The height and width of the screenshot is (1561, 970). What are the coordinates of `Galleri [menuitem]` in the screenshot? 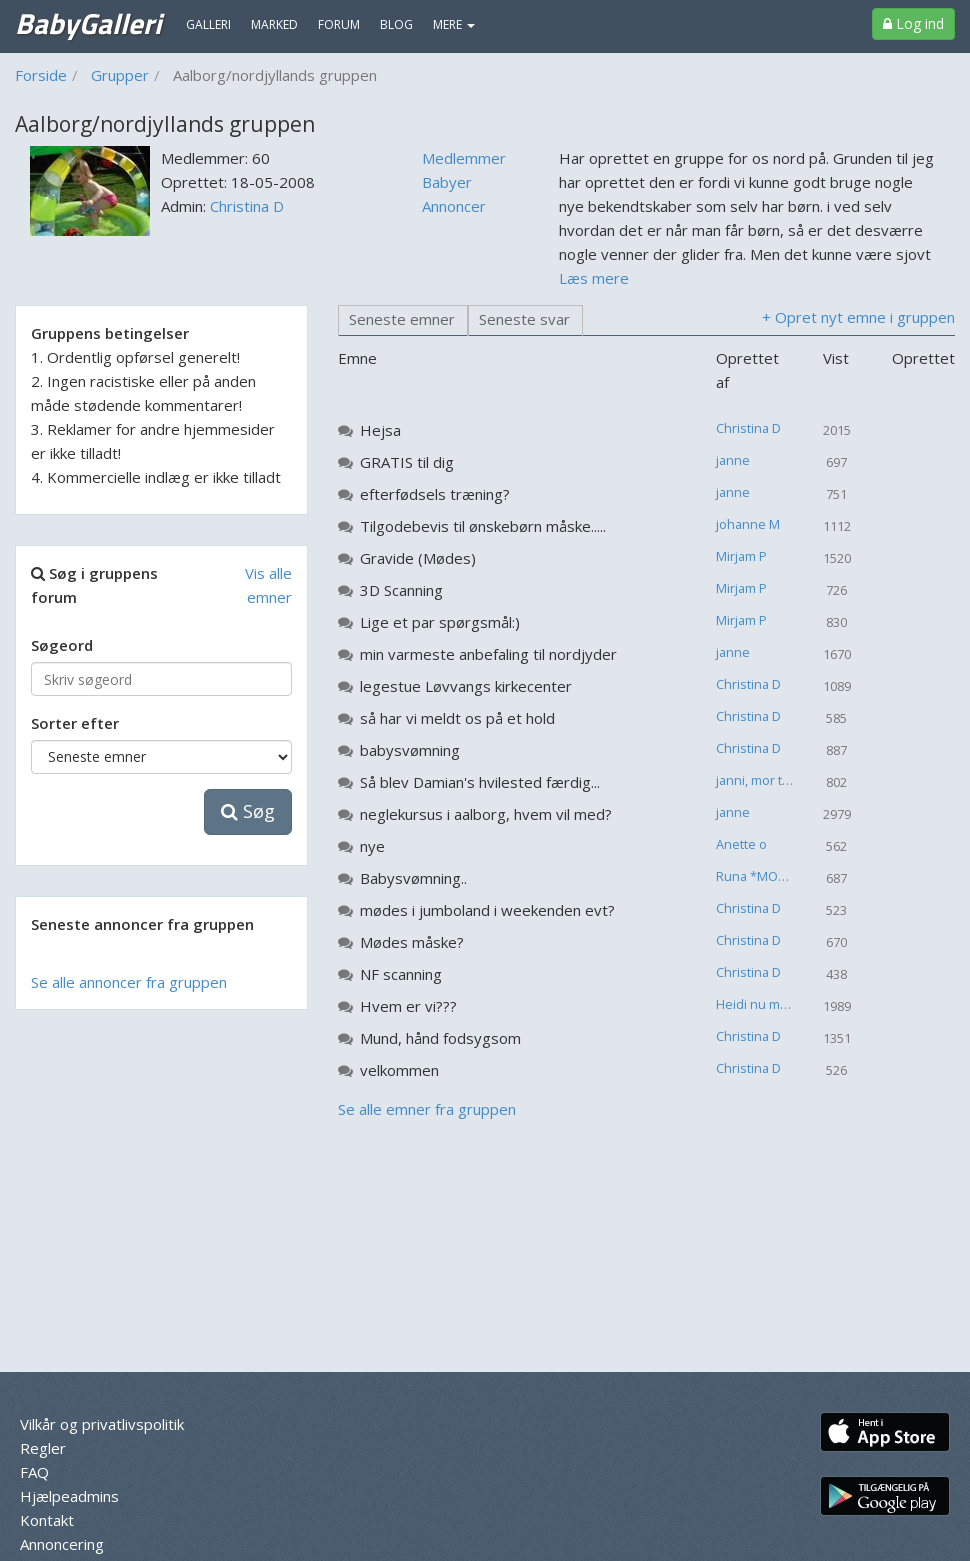 It's located at (208, 24).